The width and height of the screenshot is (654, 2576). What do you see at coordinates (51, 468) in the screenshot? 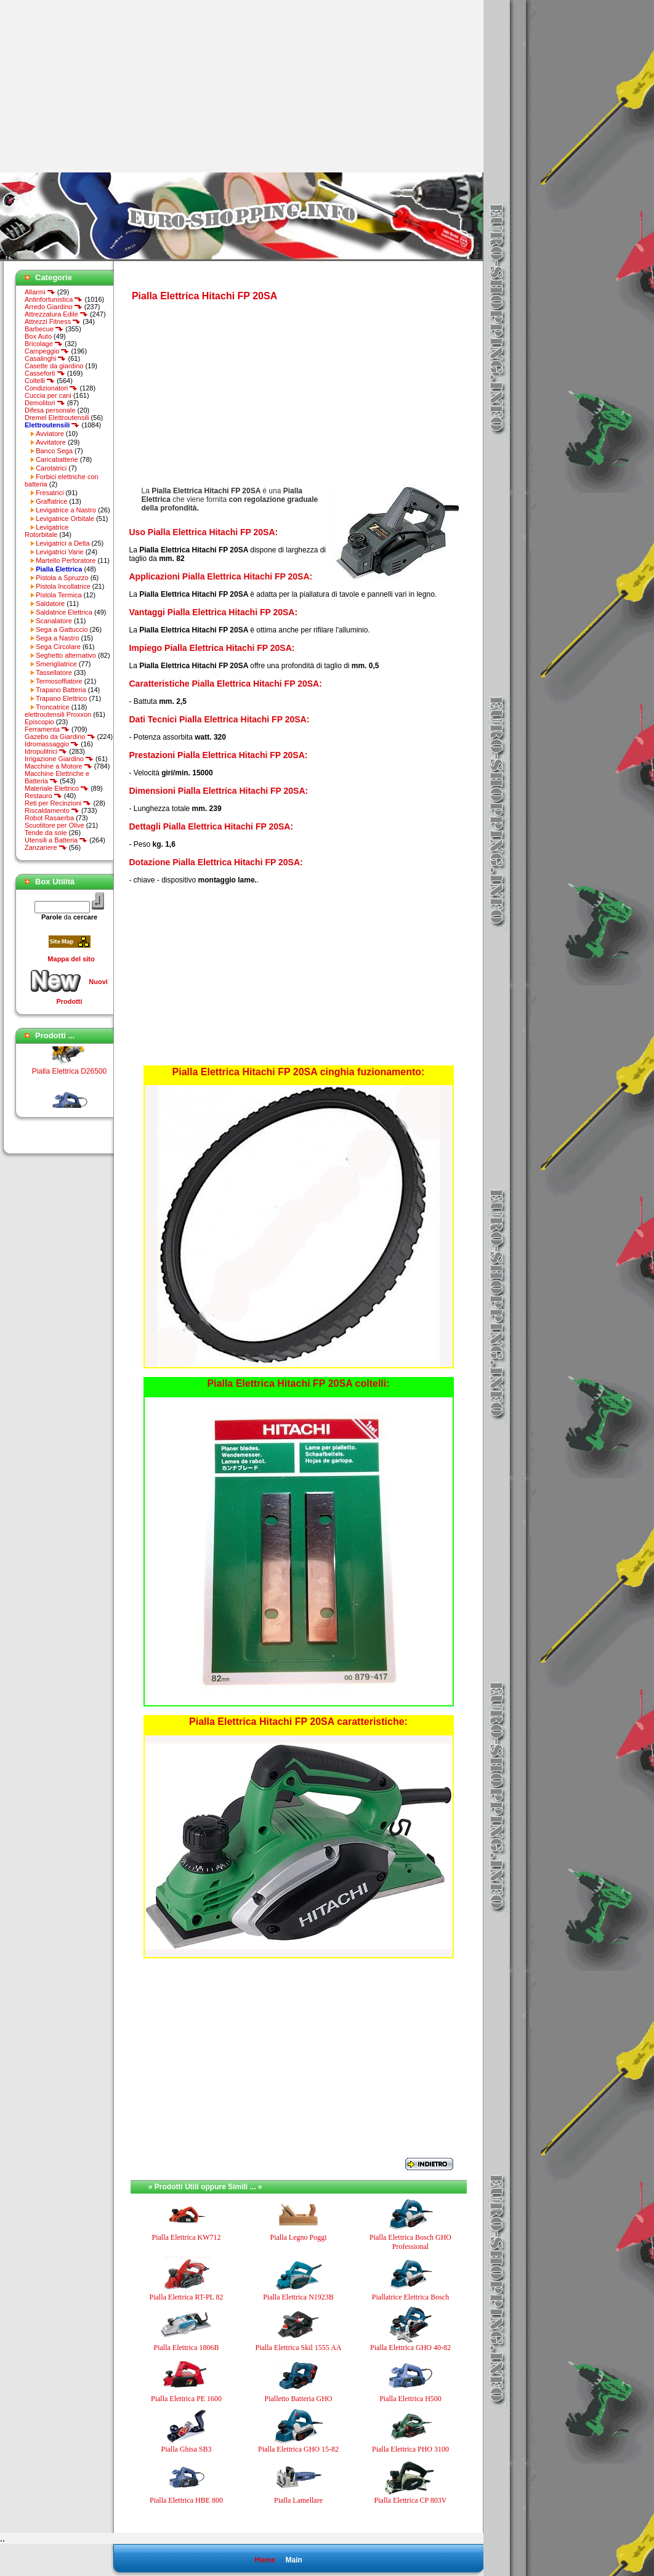
I see `Carotatrici` at bounding box center [51, 468].